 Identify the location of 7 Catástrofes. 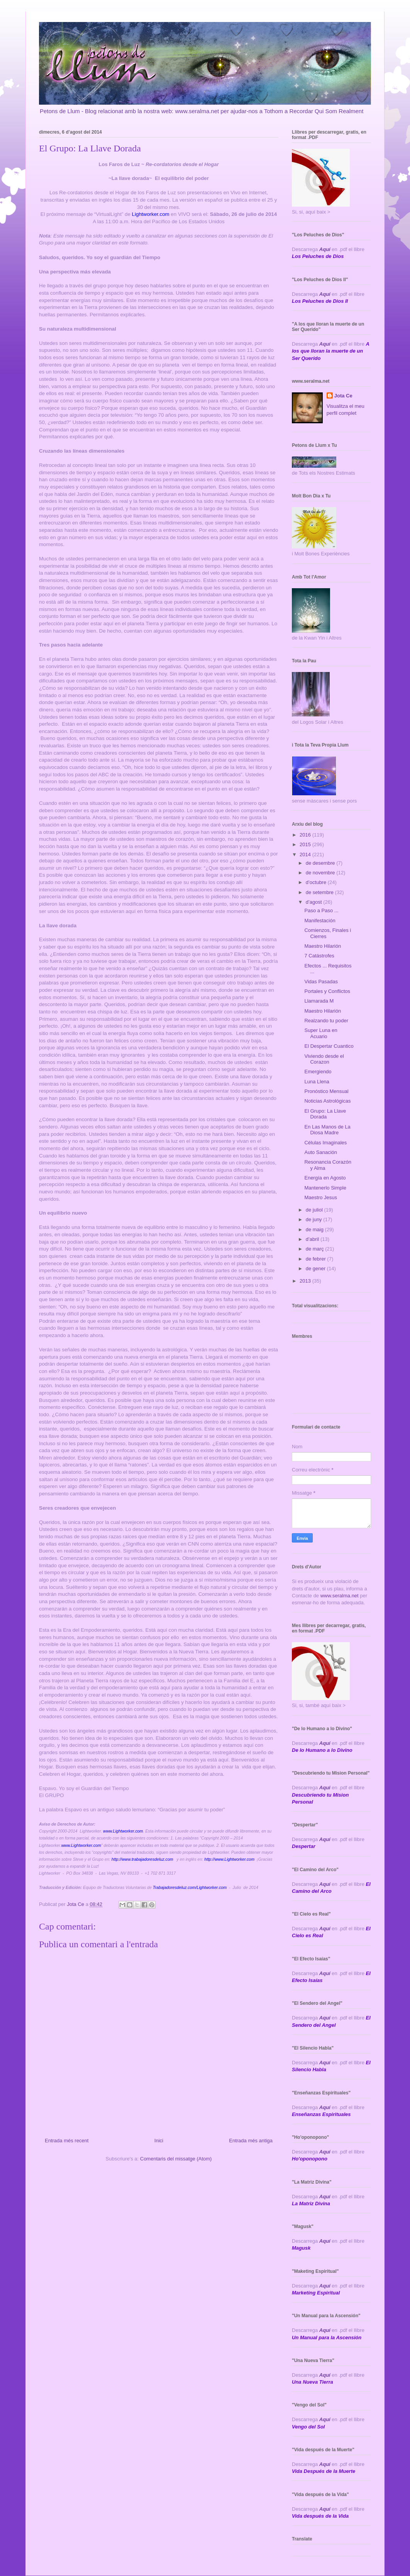
(319, 956).